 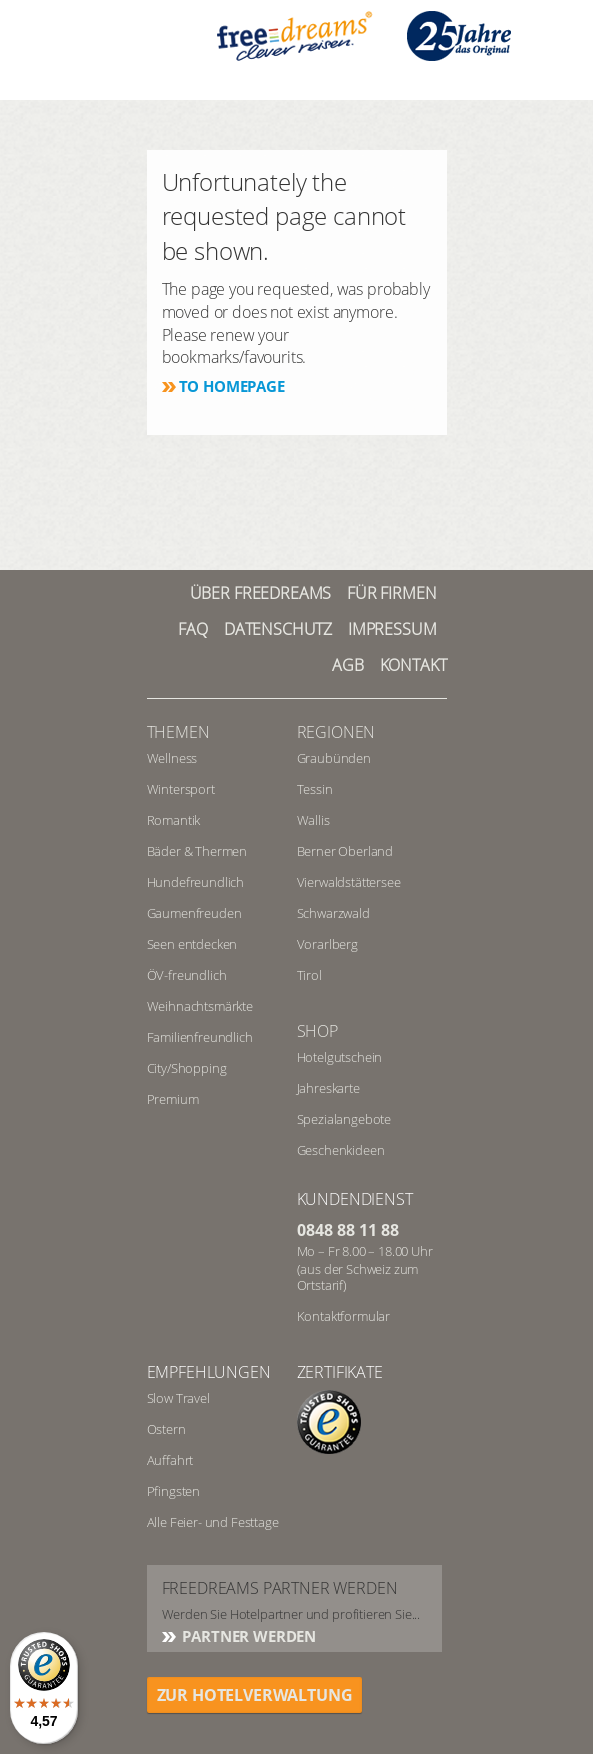 I want to click on Schwarzwald, so click(x=333, y=913).